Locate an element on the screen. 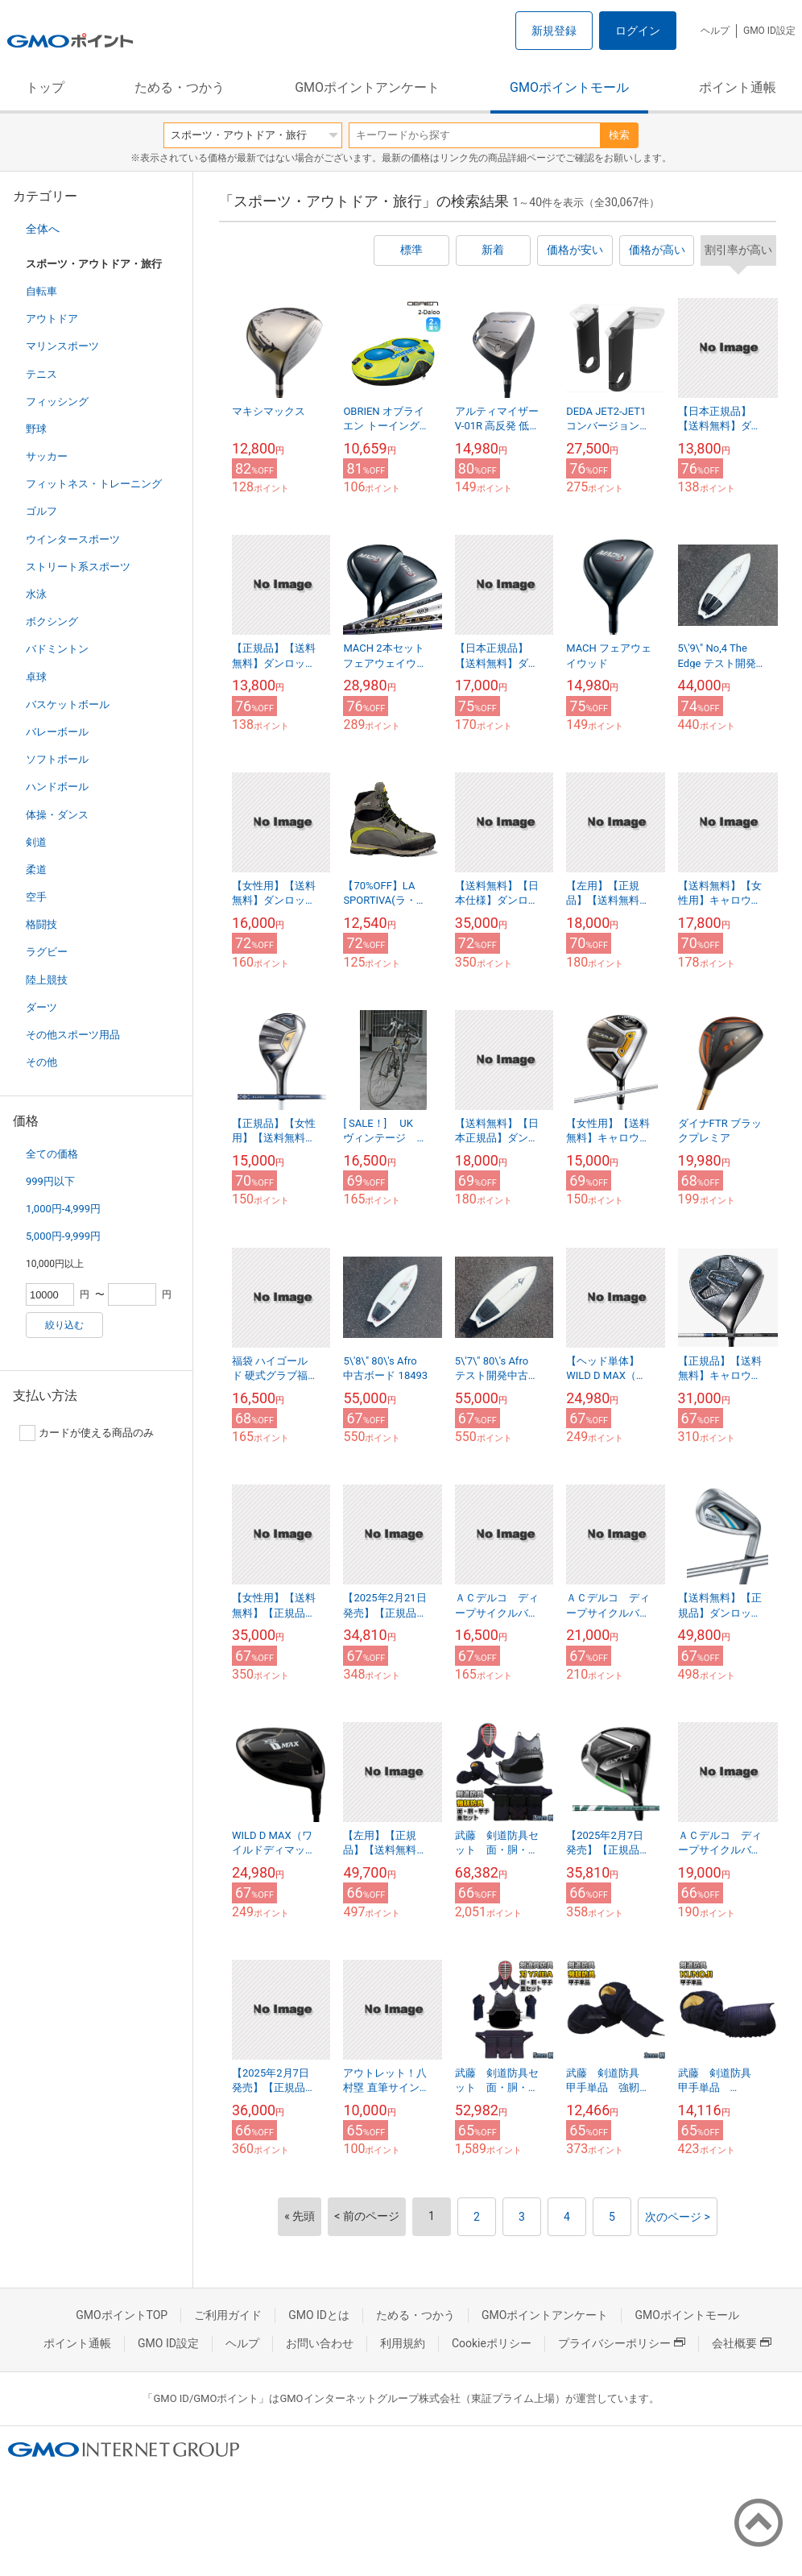 The height and width of the screenshot is (2576, 802). カードが使える商品のみ is located at coordinates (86, 1433).